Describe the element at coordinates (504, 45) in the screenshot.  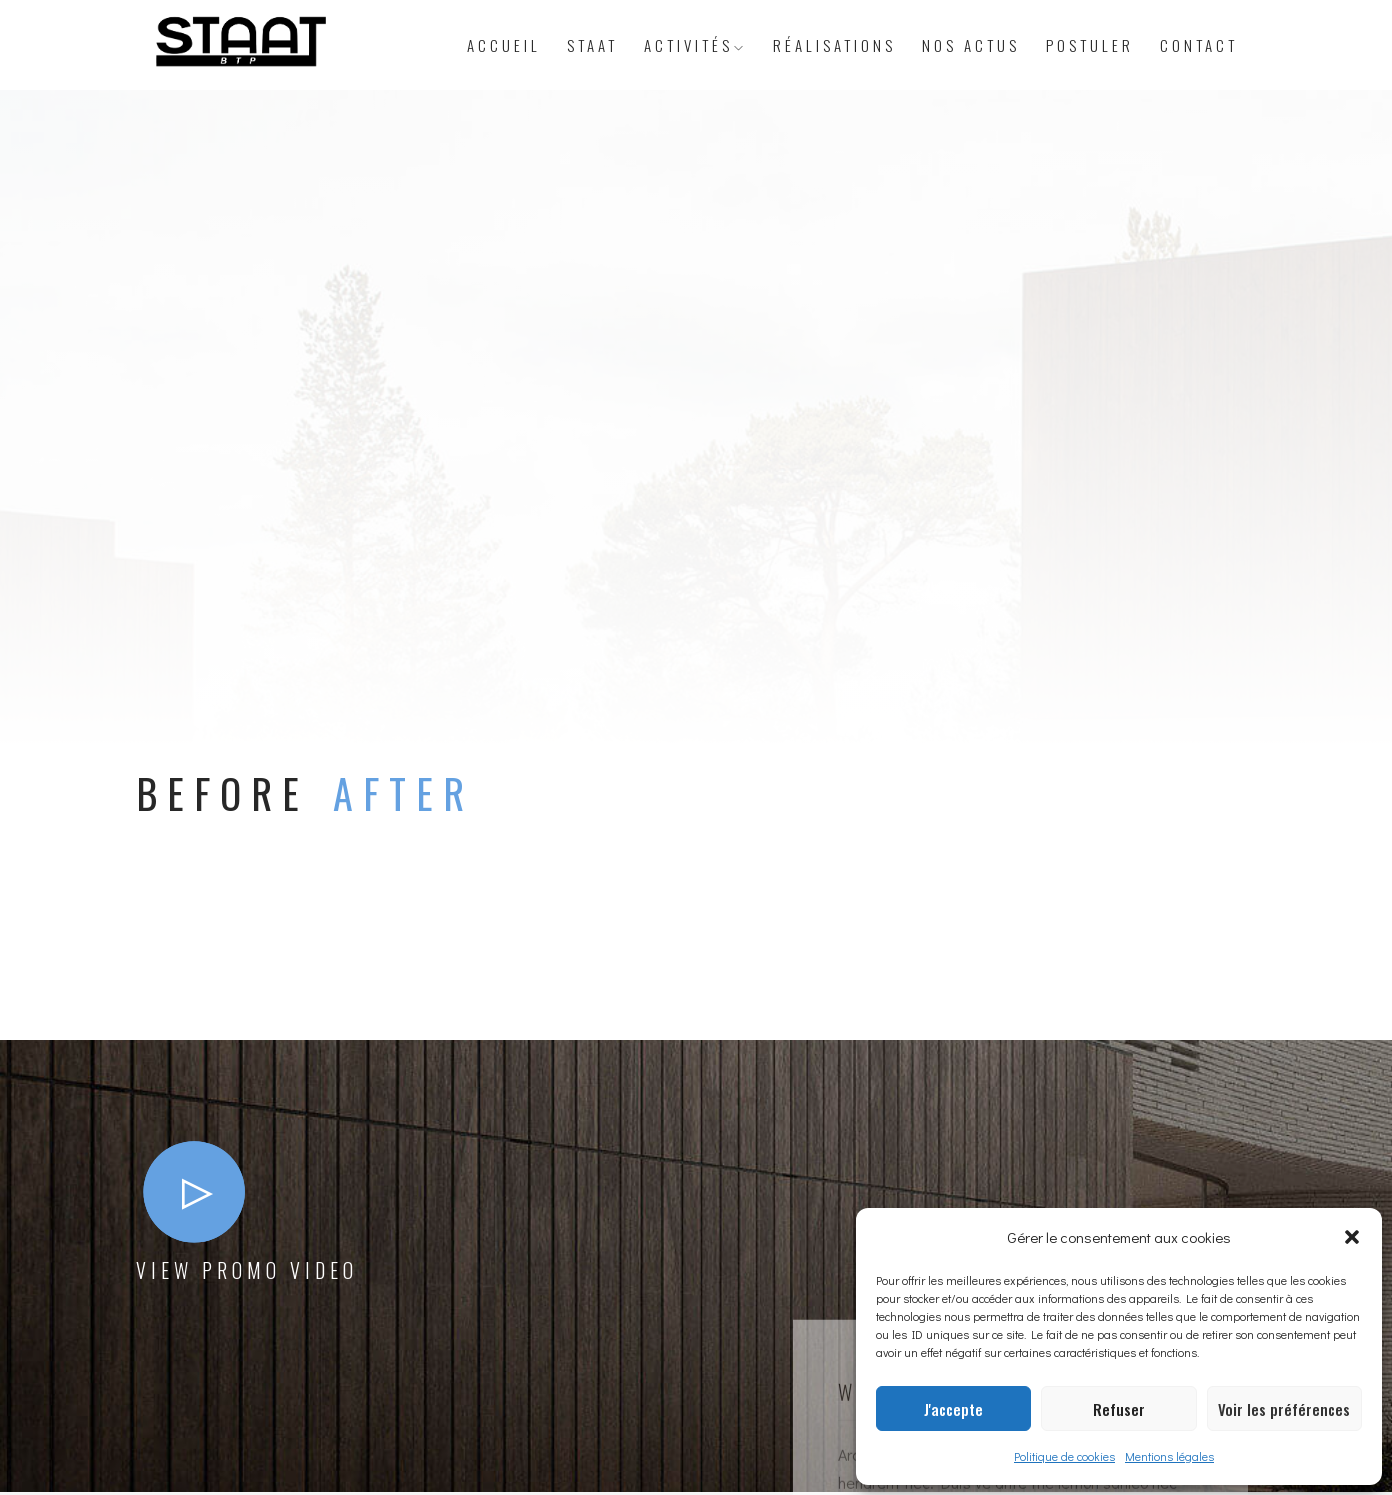
I see `Accueil` at that location.